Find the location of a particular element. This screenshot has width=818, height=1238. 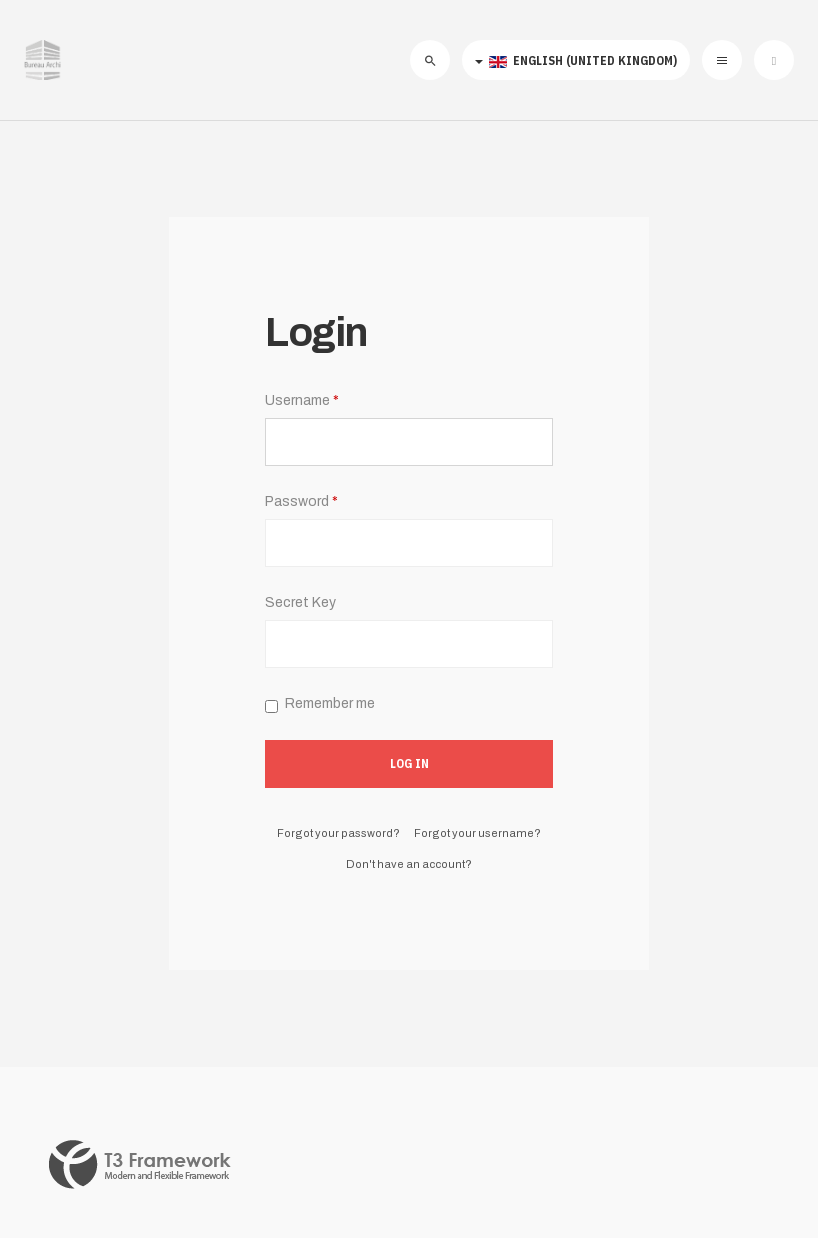

Password is located at coordinates (301, 501).